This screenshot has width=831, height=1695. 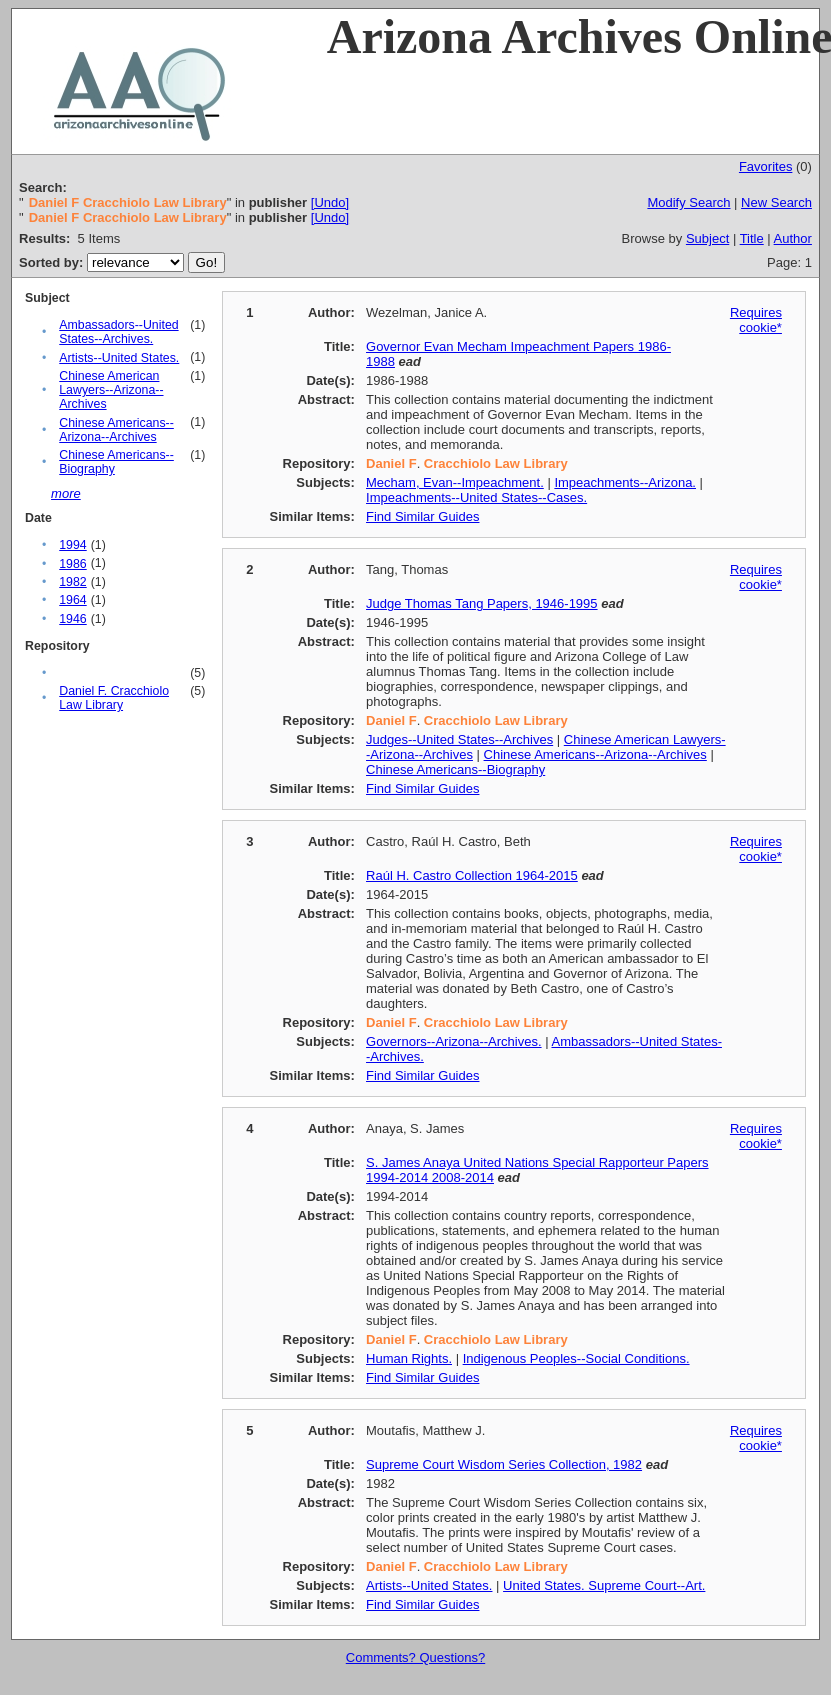 I want to click on Requires cookie*, so click(x=756, y=320).